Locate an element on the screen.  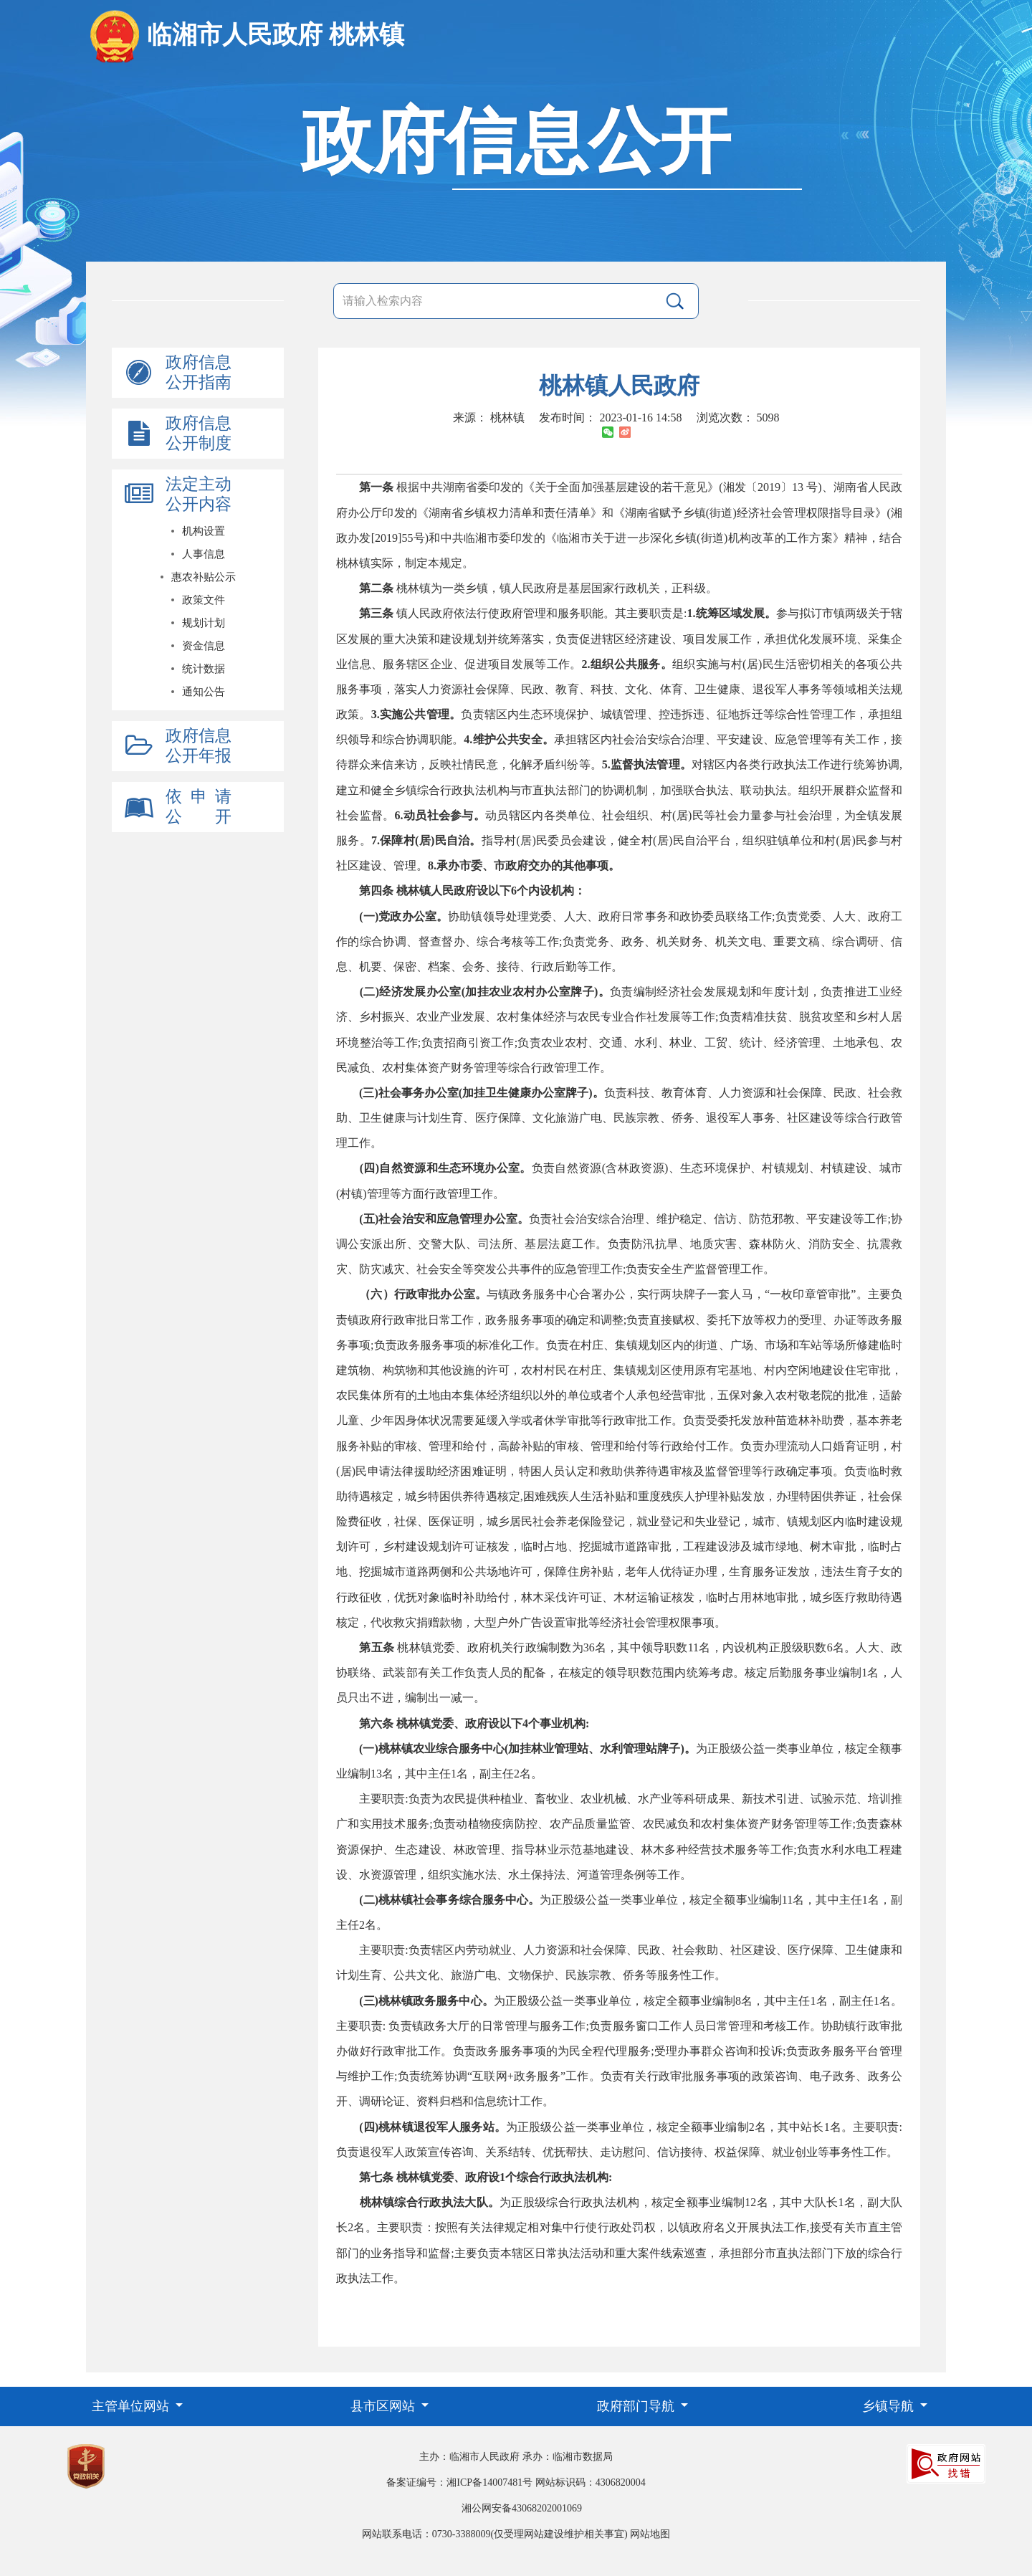
湘公网安备43068202001069 is located at coordinates (522, 2508).